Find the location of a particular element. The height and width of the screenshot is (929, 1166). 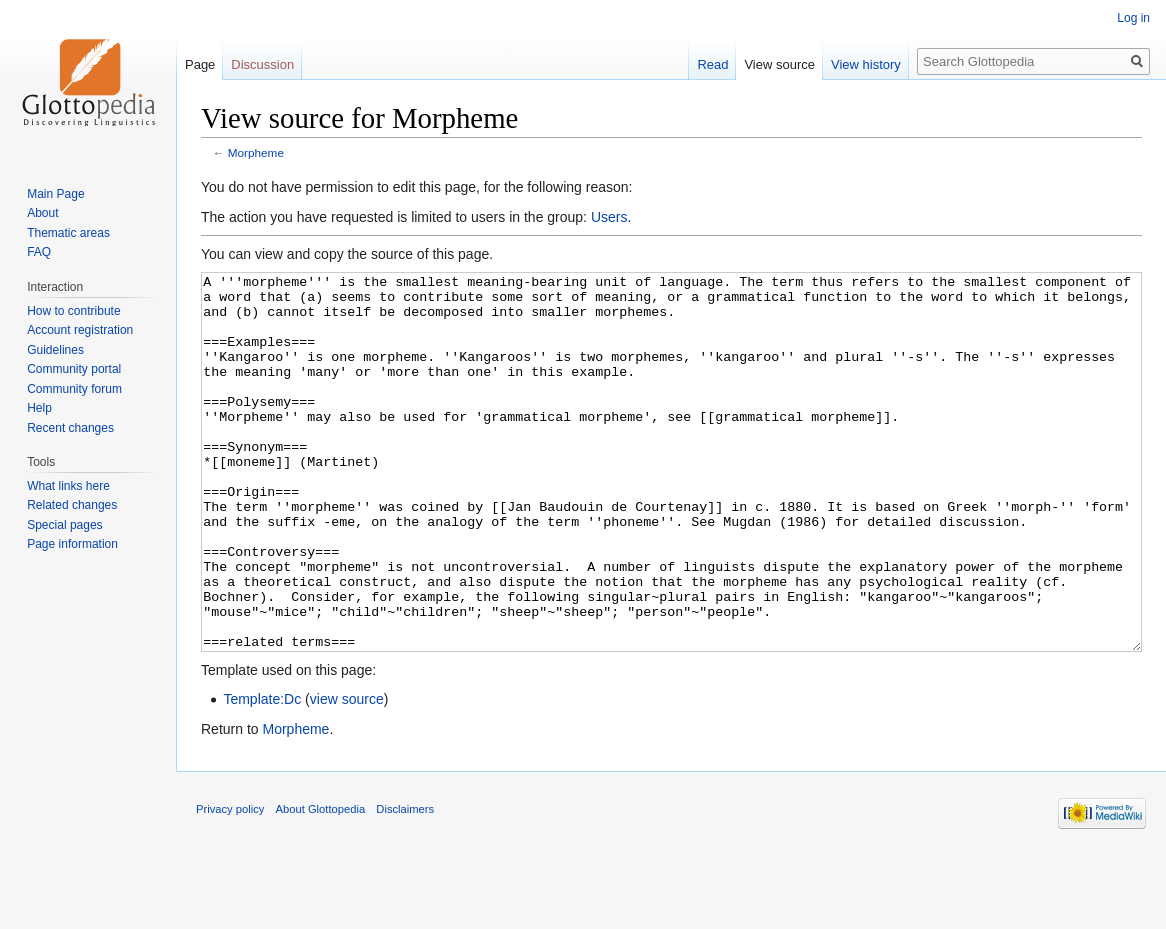

View source is located at coordinates (779, 64).